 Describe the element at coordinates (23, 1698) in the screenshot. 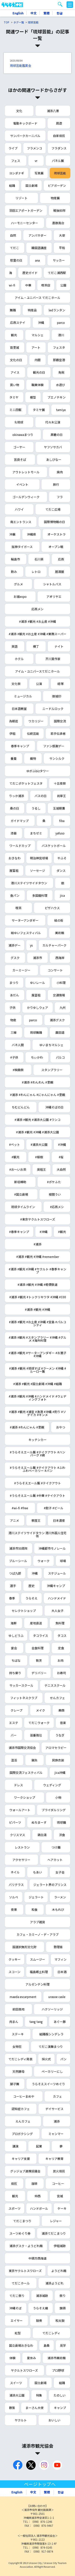

I see `フィットネスクラブ` at that location.